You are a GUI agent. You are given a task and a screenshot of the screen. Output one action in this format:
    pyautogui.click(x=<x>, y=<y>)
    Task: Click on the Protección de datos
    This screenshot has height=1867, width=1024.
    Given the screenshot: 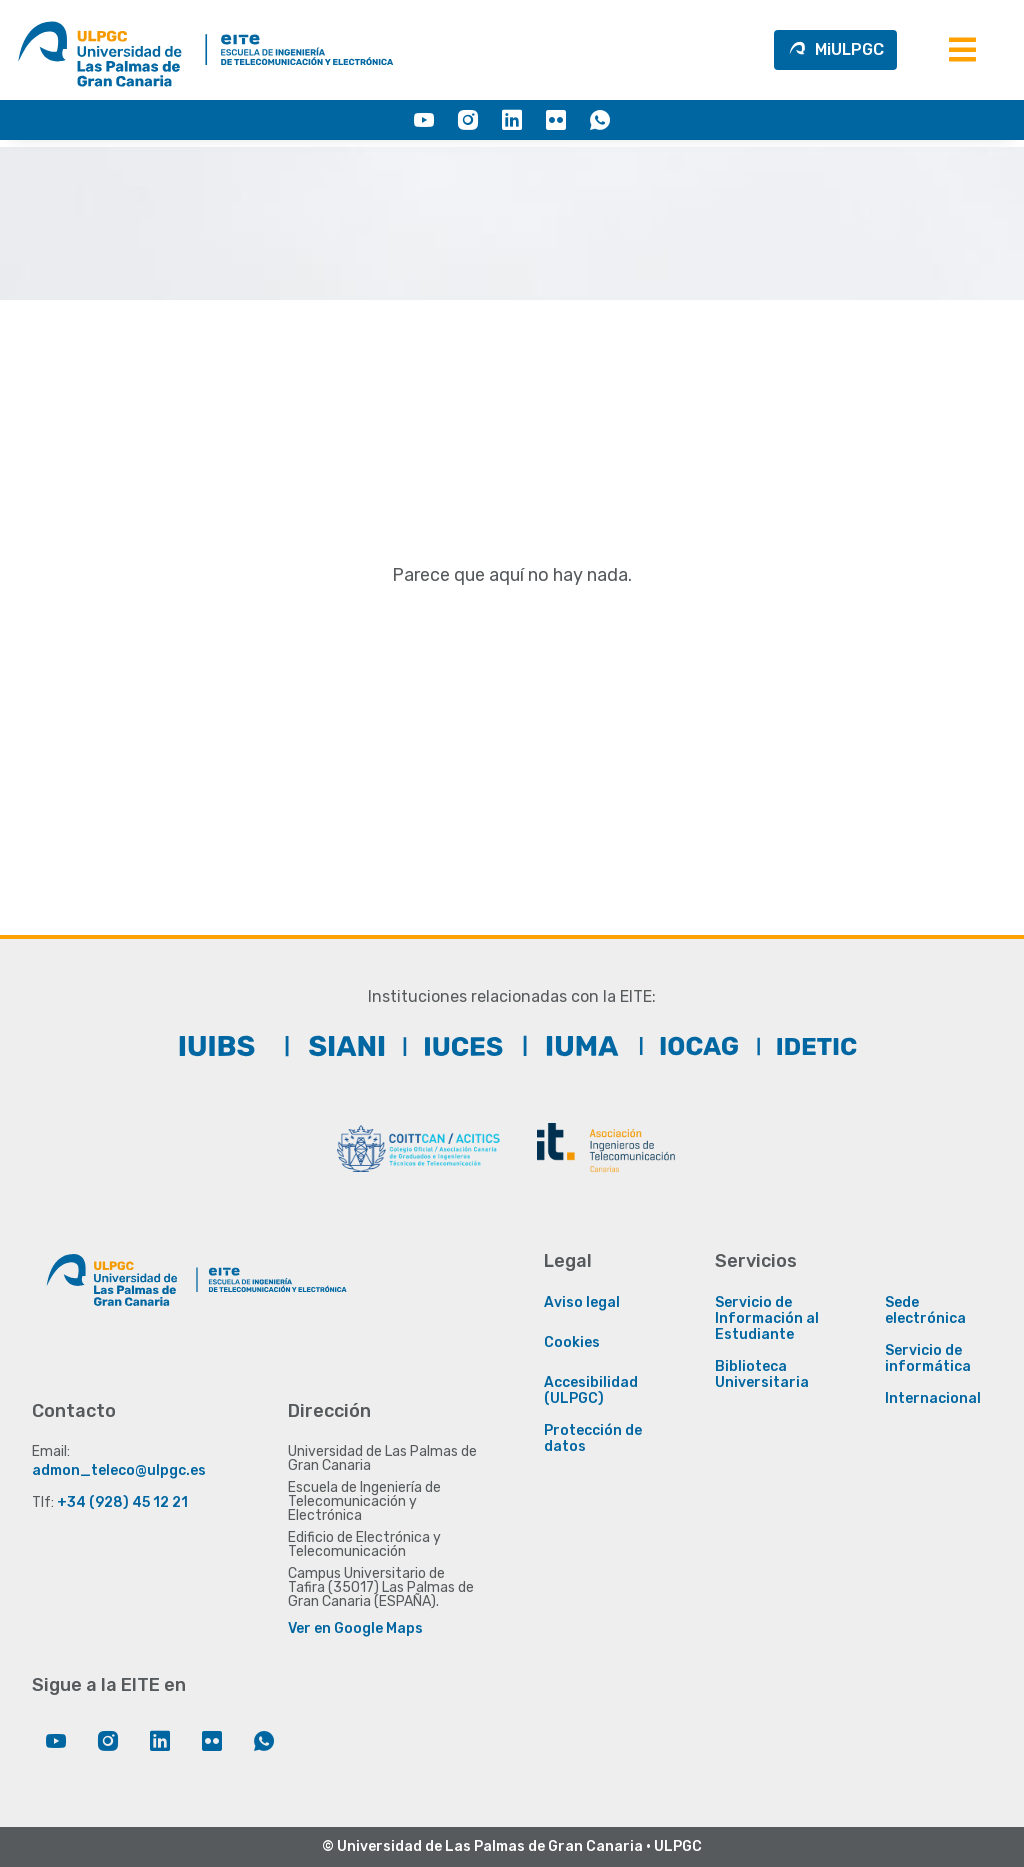 What is the action you would take?
    pyautogui.click(x=593, y=1439)
    